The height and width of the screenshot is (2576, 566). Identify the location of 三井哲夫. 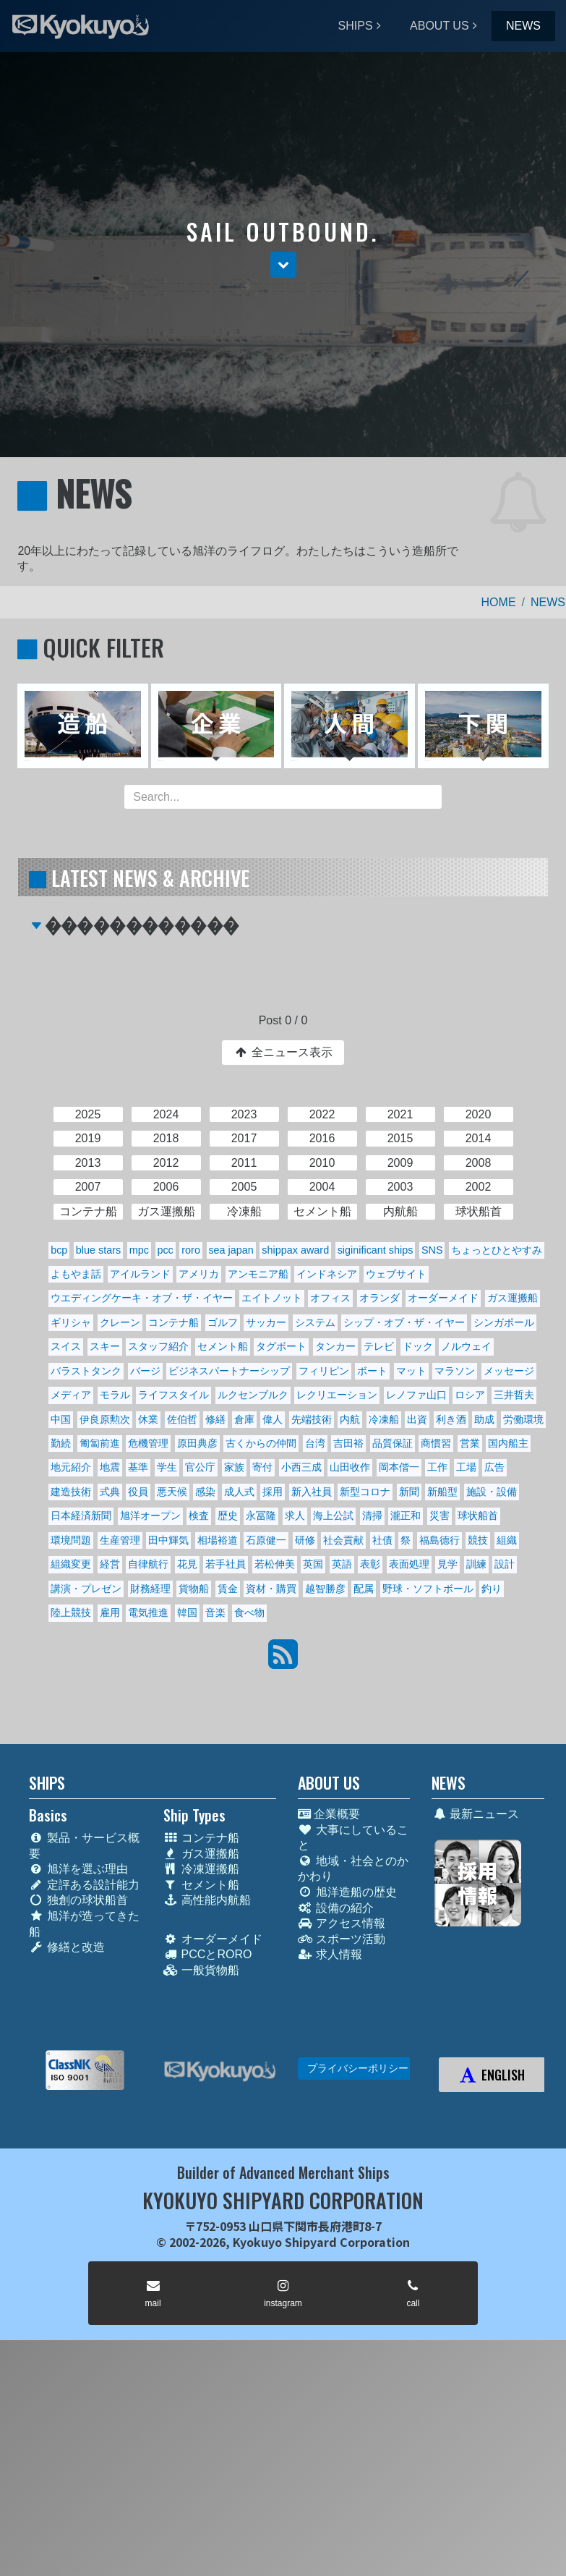
(514, 1394).